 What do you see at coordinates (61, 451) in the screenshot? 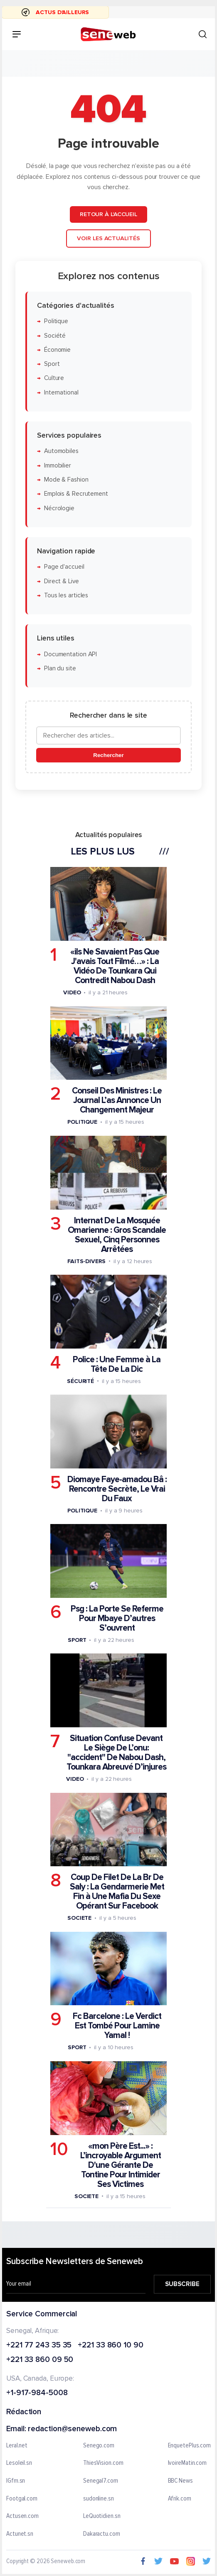
I see `Automobiles` at bounding box center [61, 451].